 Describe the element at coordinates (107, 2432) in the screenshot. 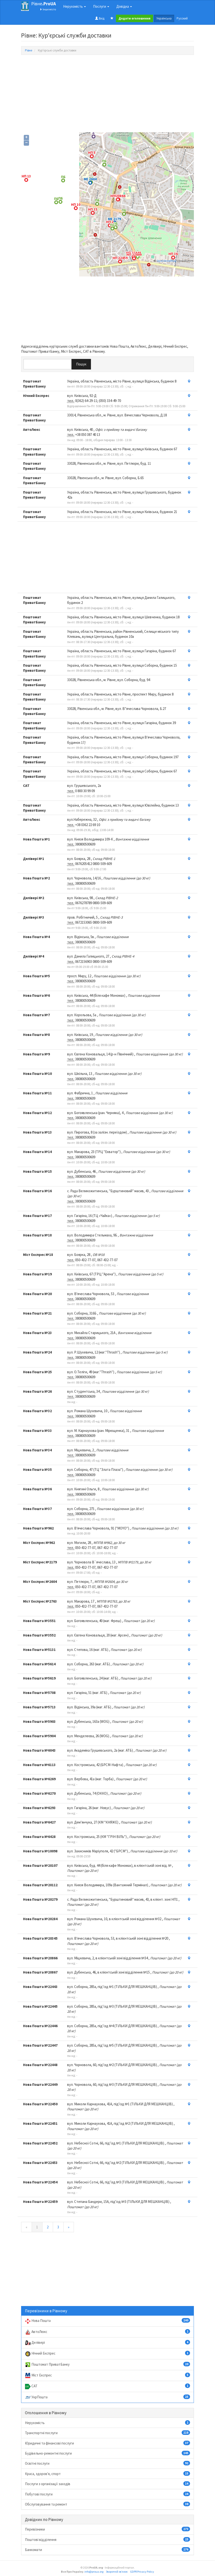

I see `Транспортні послуги` at that location.